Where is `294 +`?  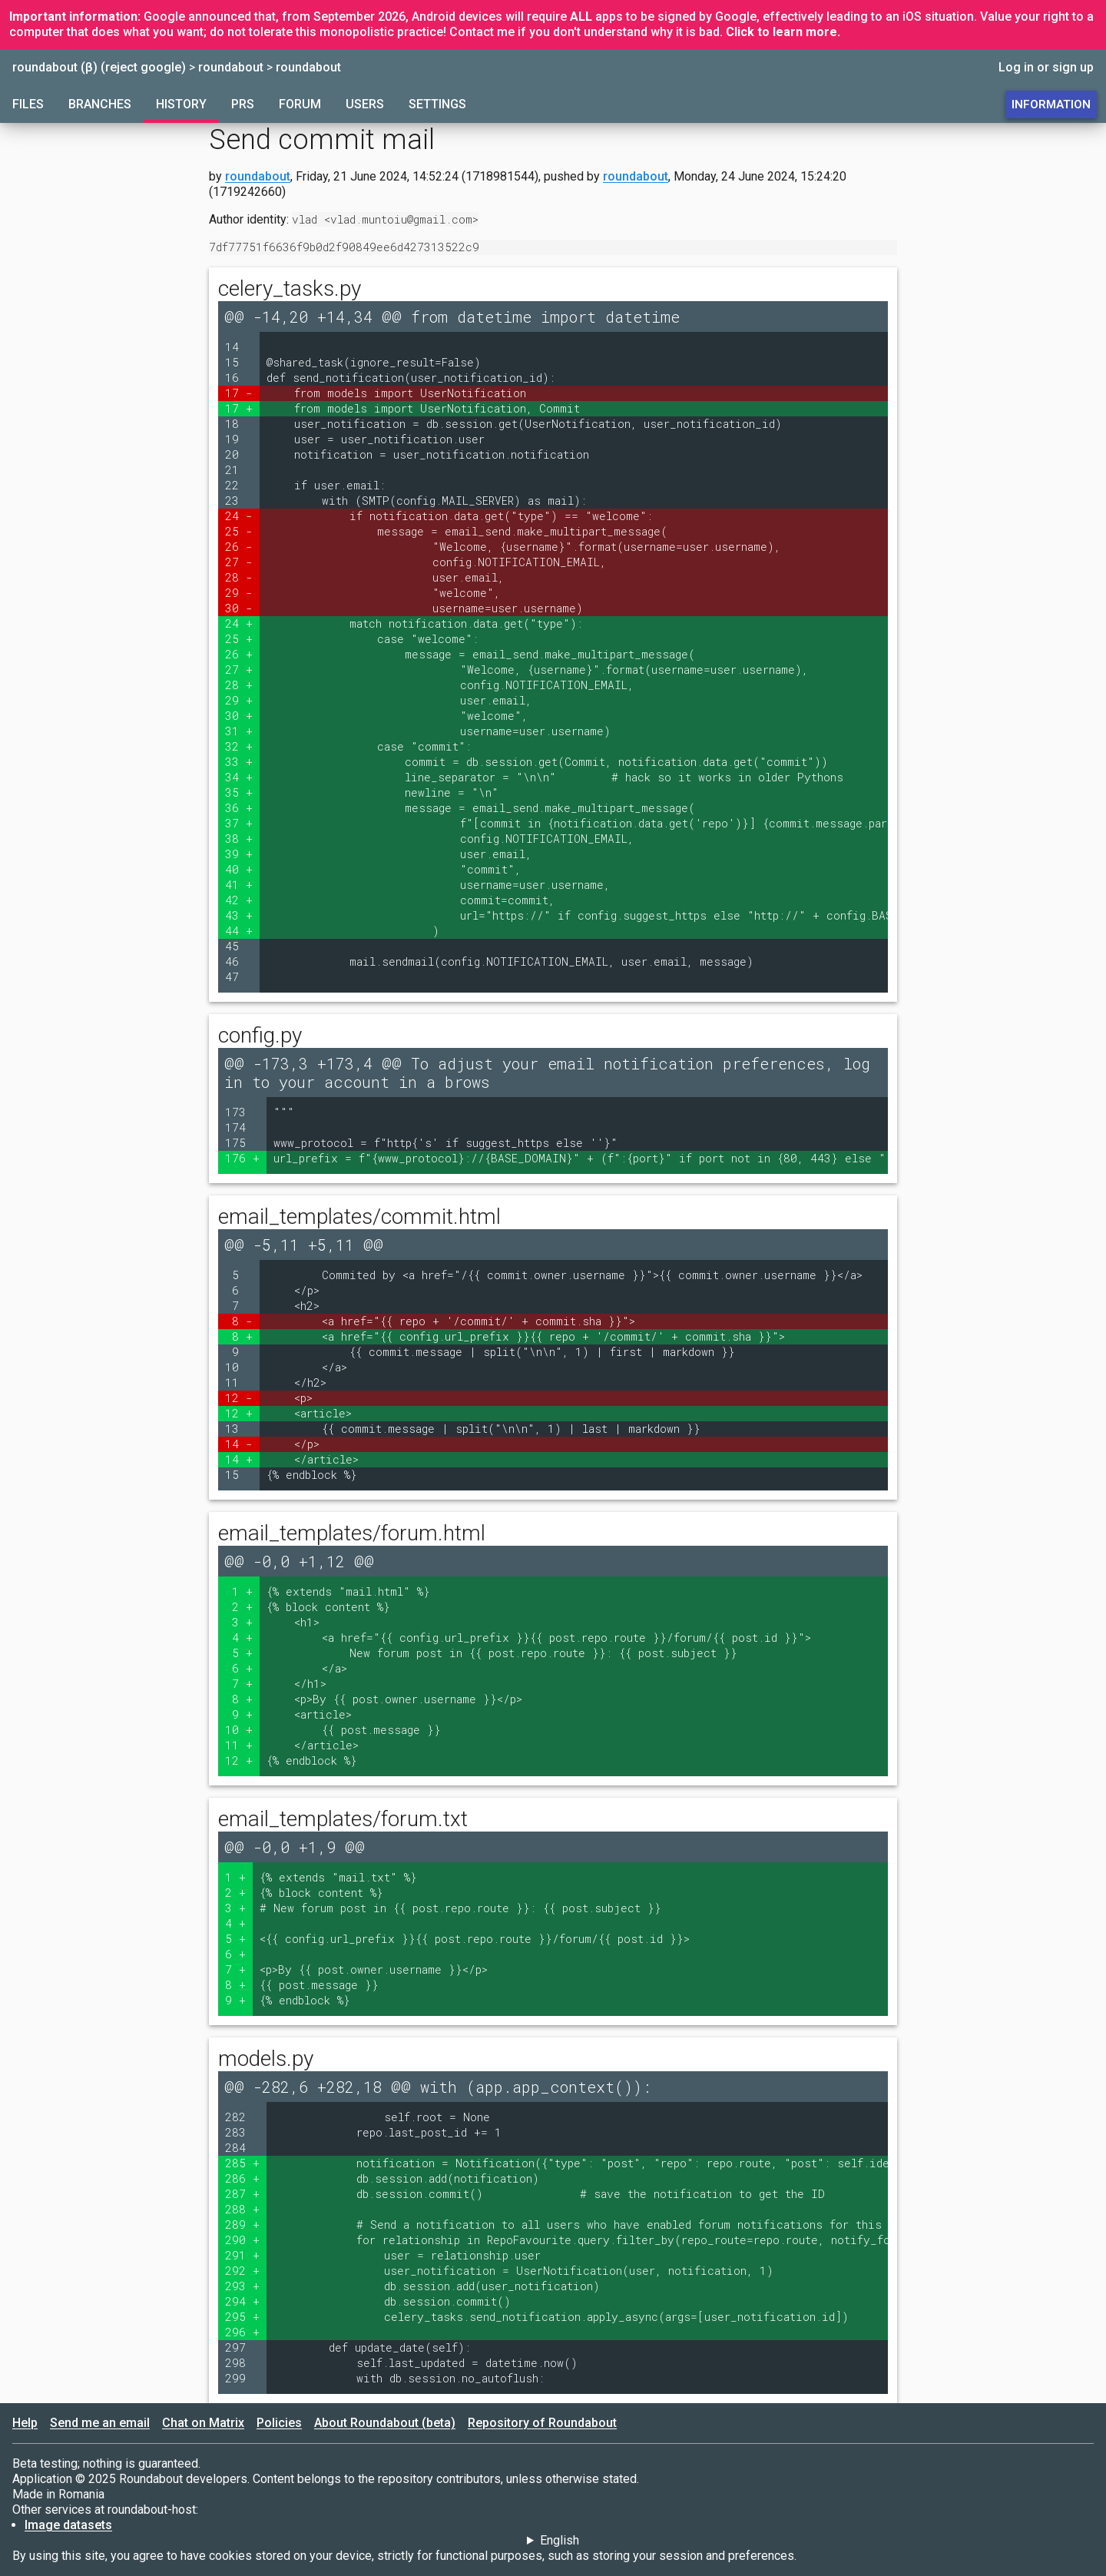
294 + is located at coordinates (242, 2301).